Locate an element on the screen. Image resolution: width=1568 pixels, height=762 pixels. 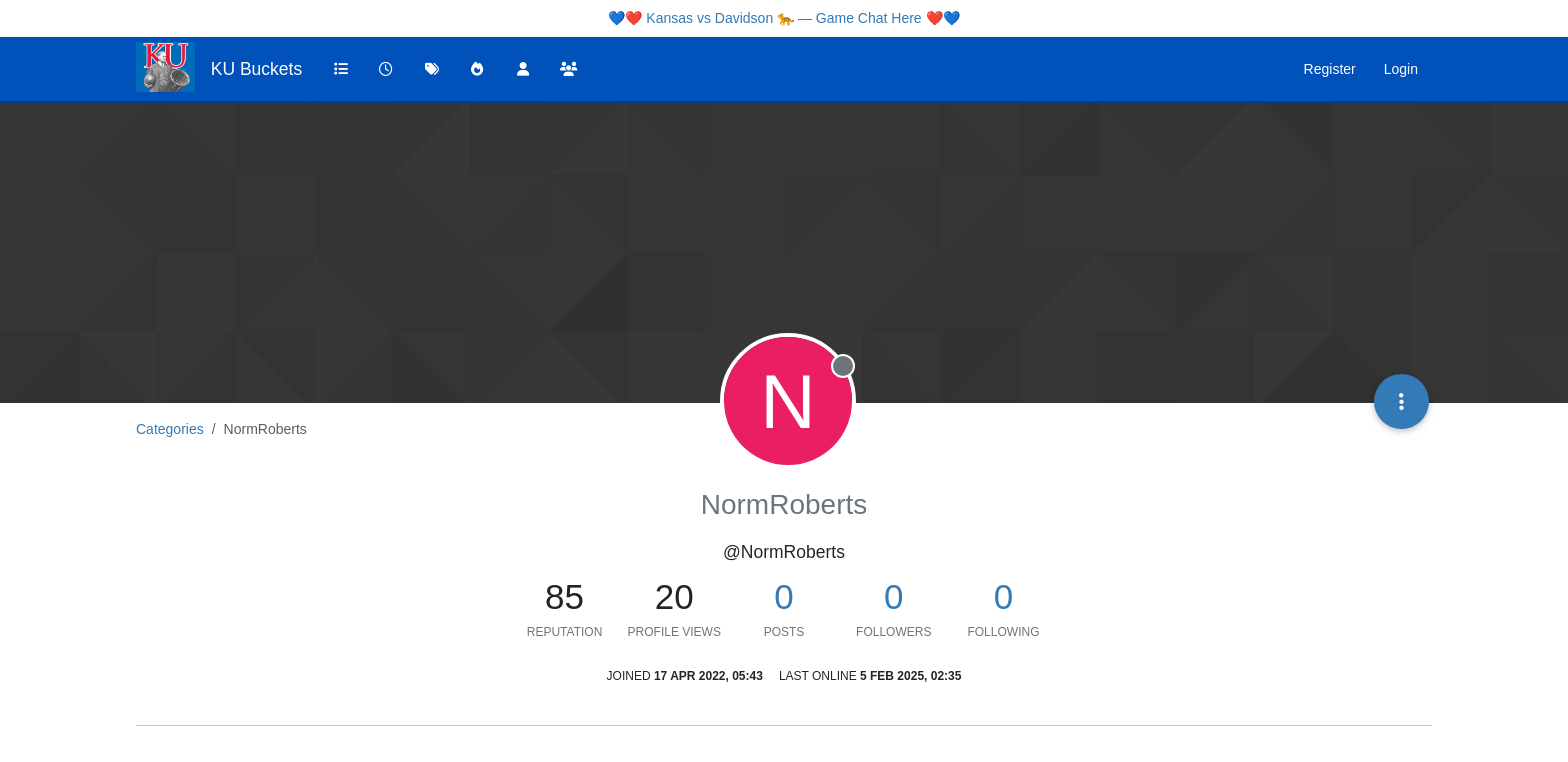
KU Buckets is located at coordinates (256, 69).